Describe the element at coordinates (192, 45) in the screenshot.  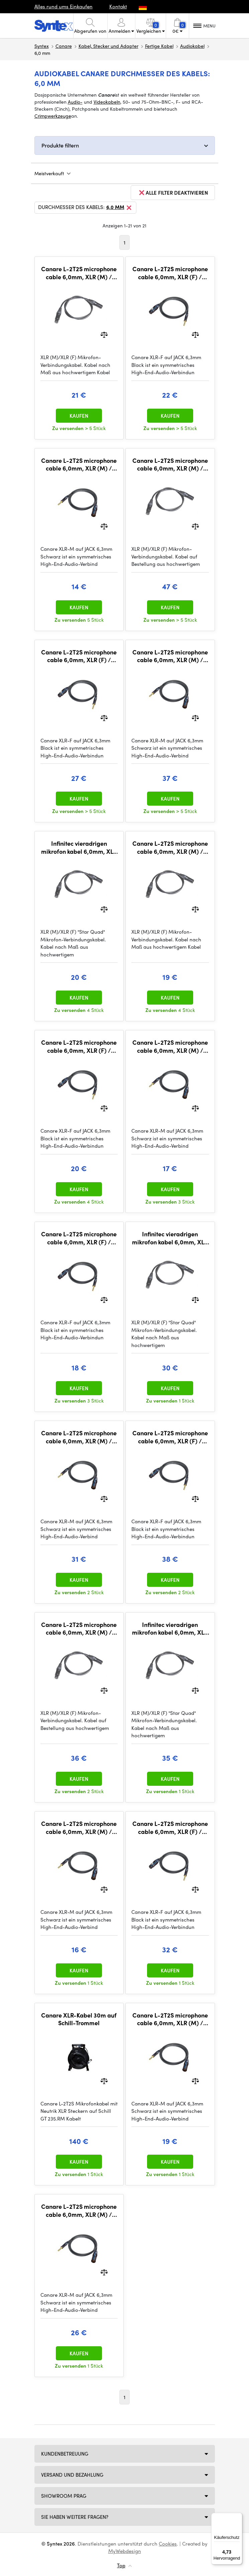
I see `Audiokabel` at that location.